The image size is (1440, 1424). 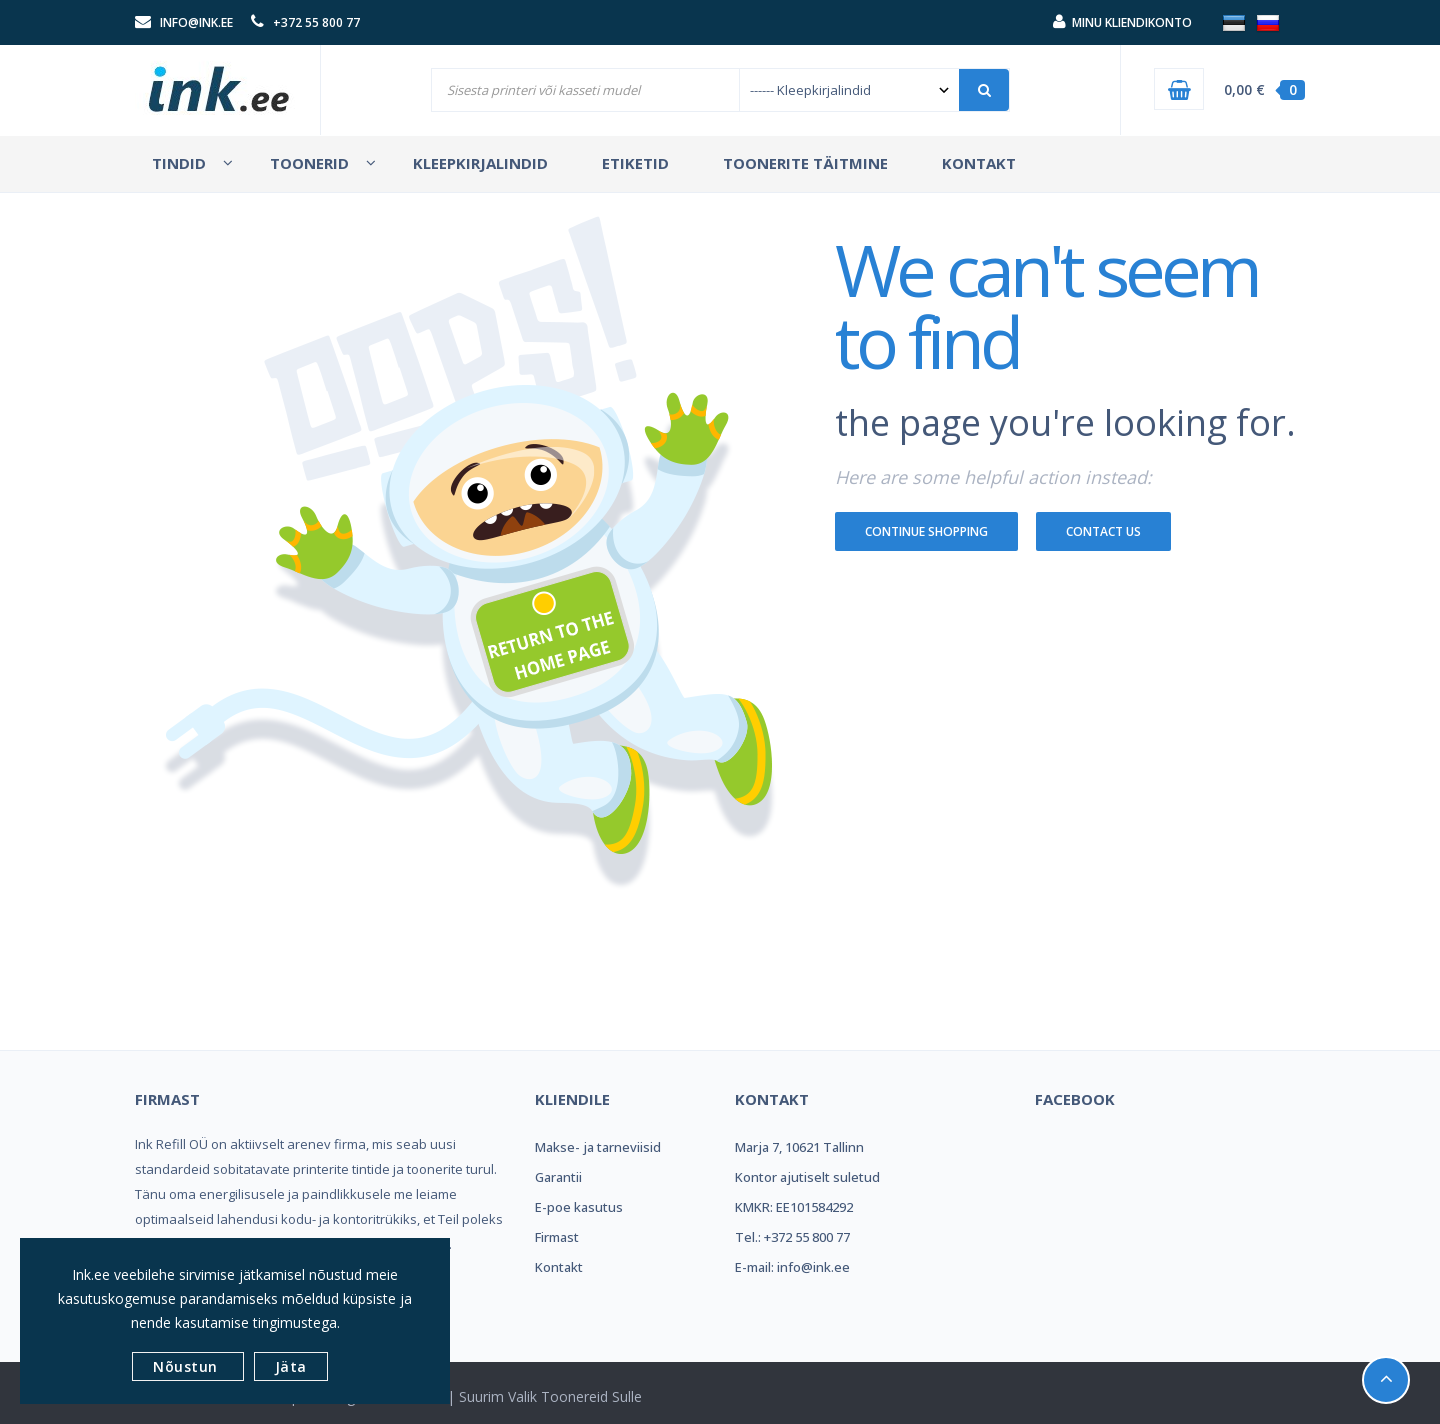 What do you see at coordinates (792, 1237) in the screenshot?
I see `Tel.: +372 55 800 77` at bounding box center [792, 1237].